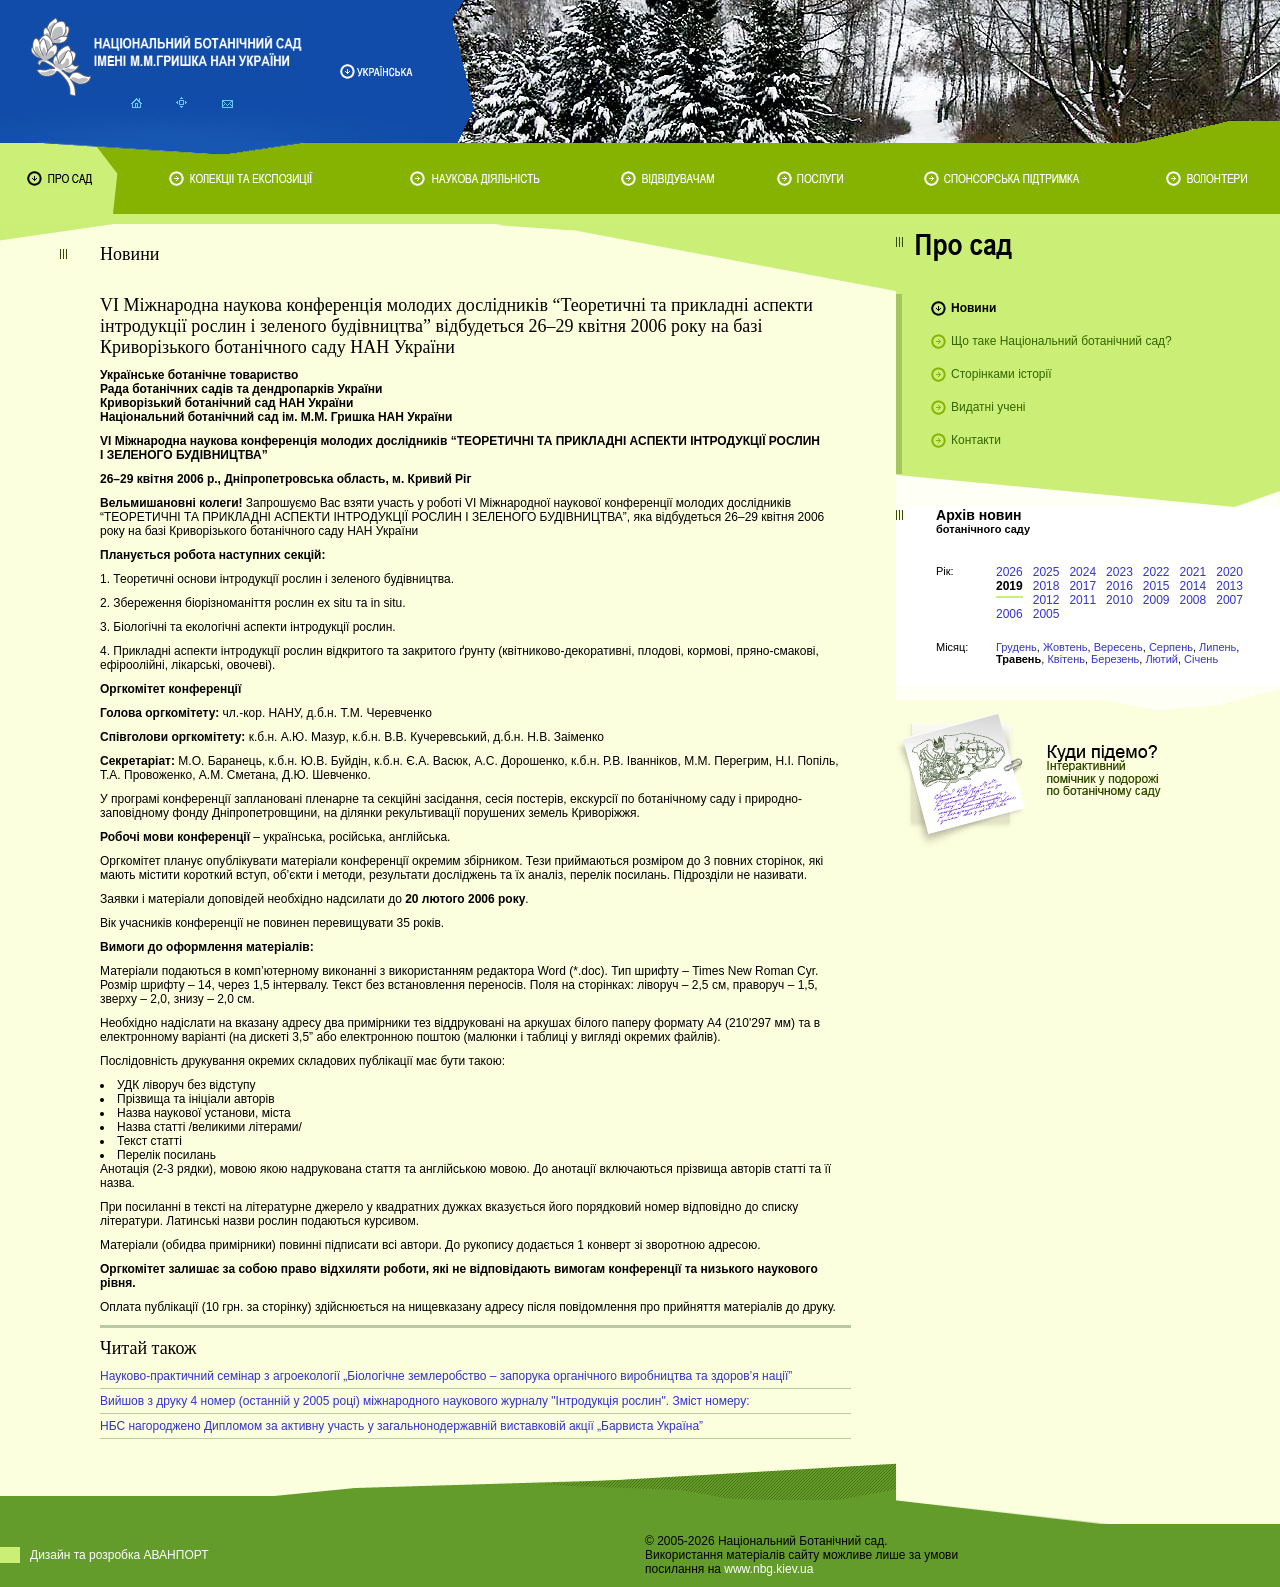  What do you see at coordinates (1046, 614) in the screenshot?
I see `2005` at bounding box center [1046, 614].